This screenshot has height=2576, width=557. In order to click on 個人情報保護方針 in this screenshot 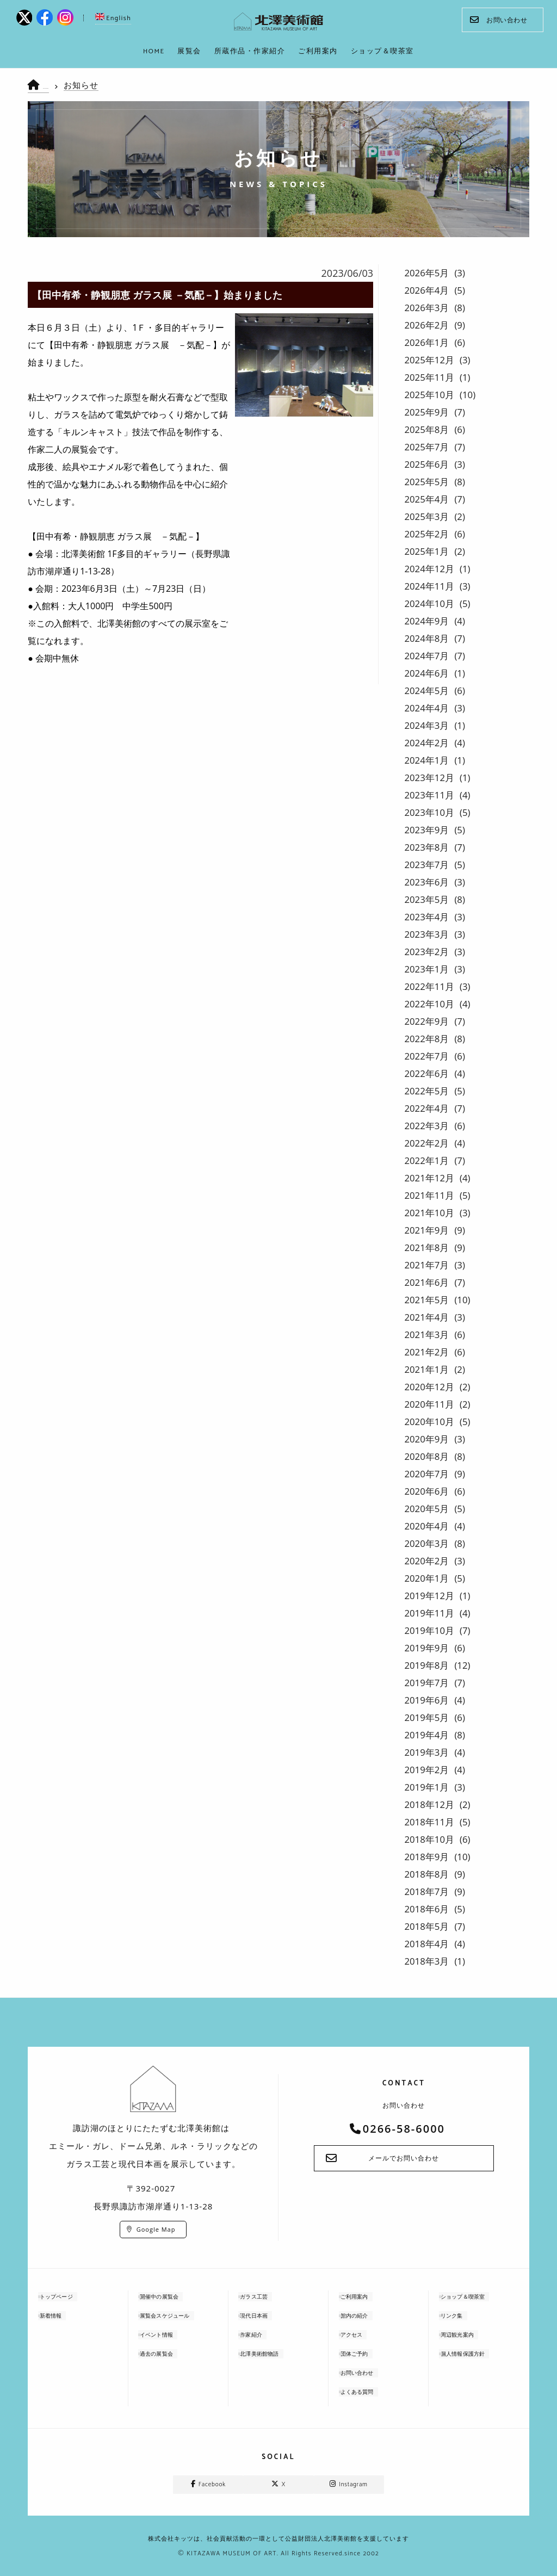, I will do `click(475, 2354)`.